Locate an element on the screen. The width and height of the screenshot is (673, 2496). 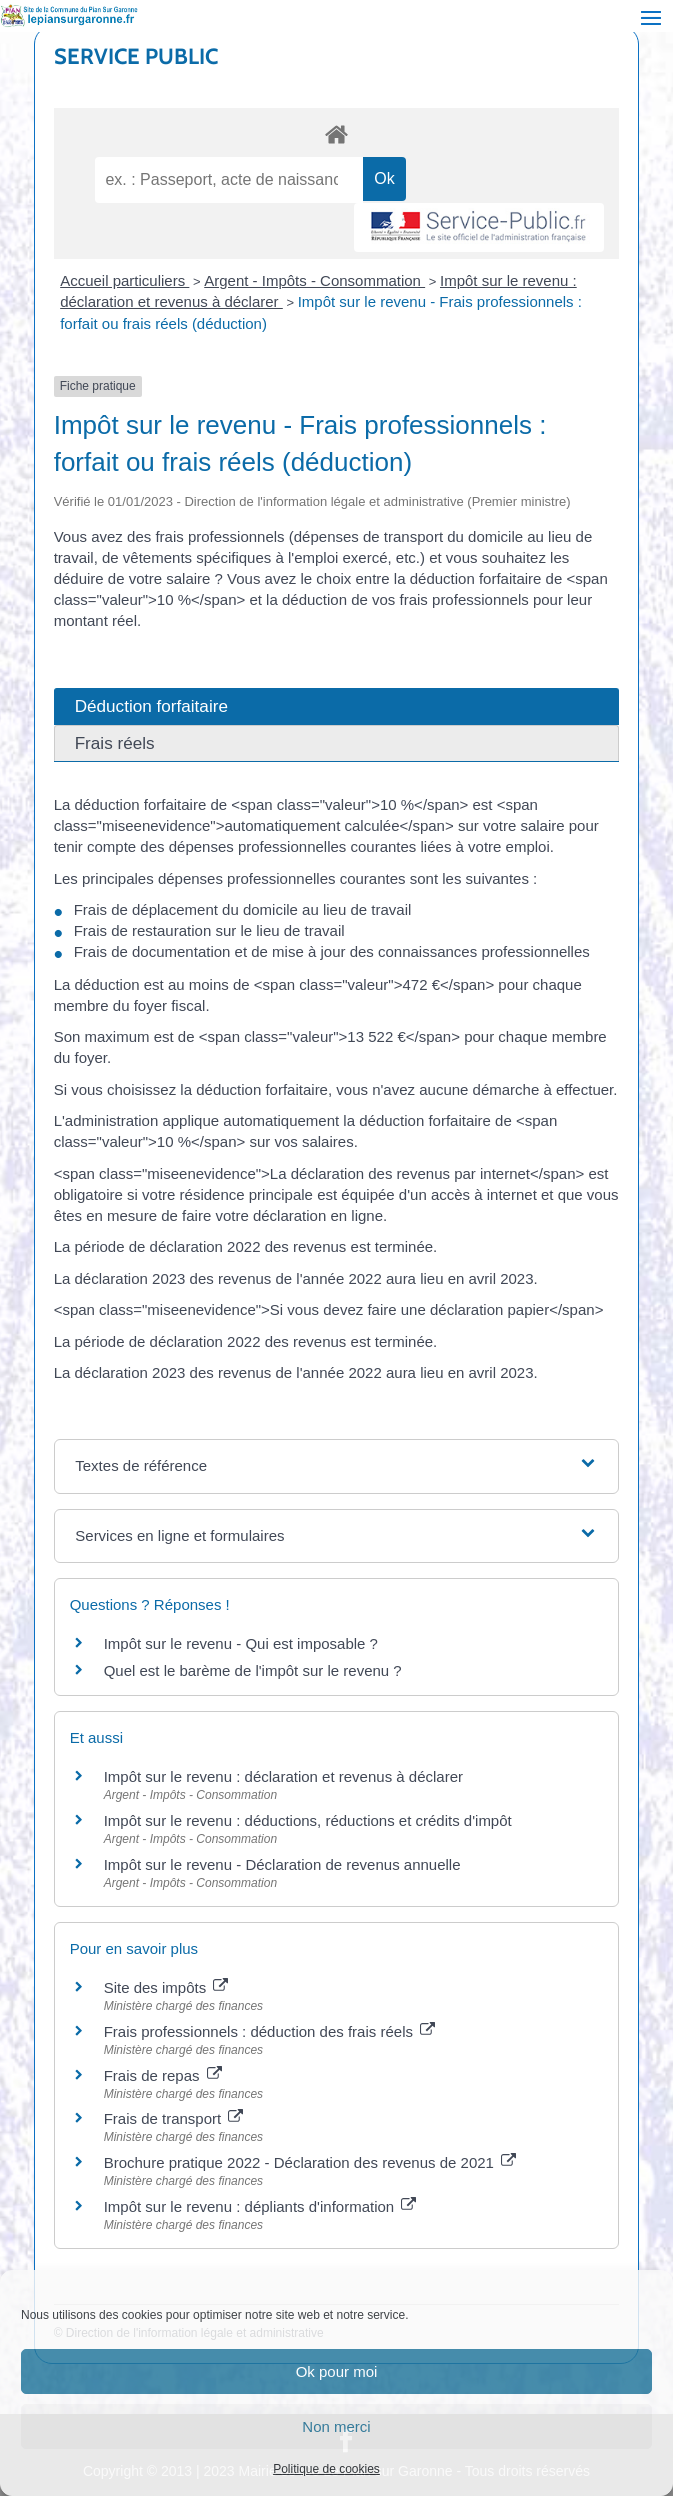
Site des impôts is located at coordinates (166, 1987).